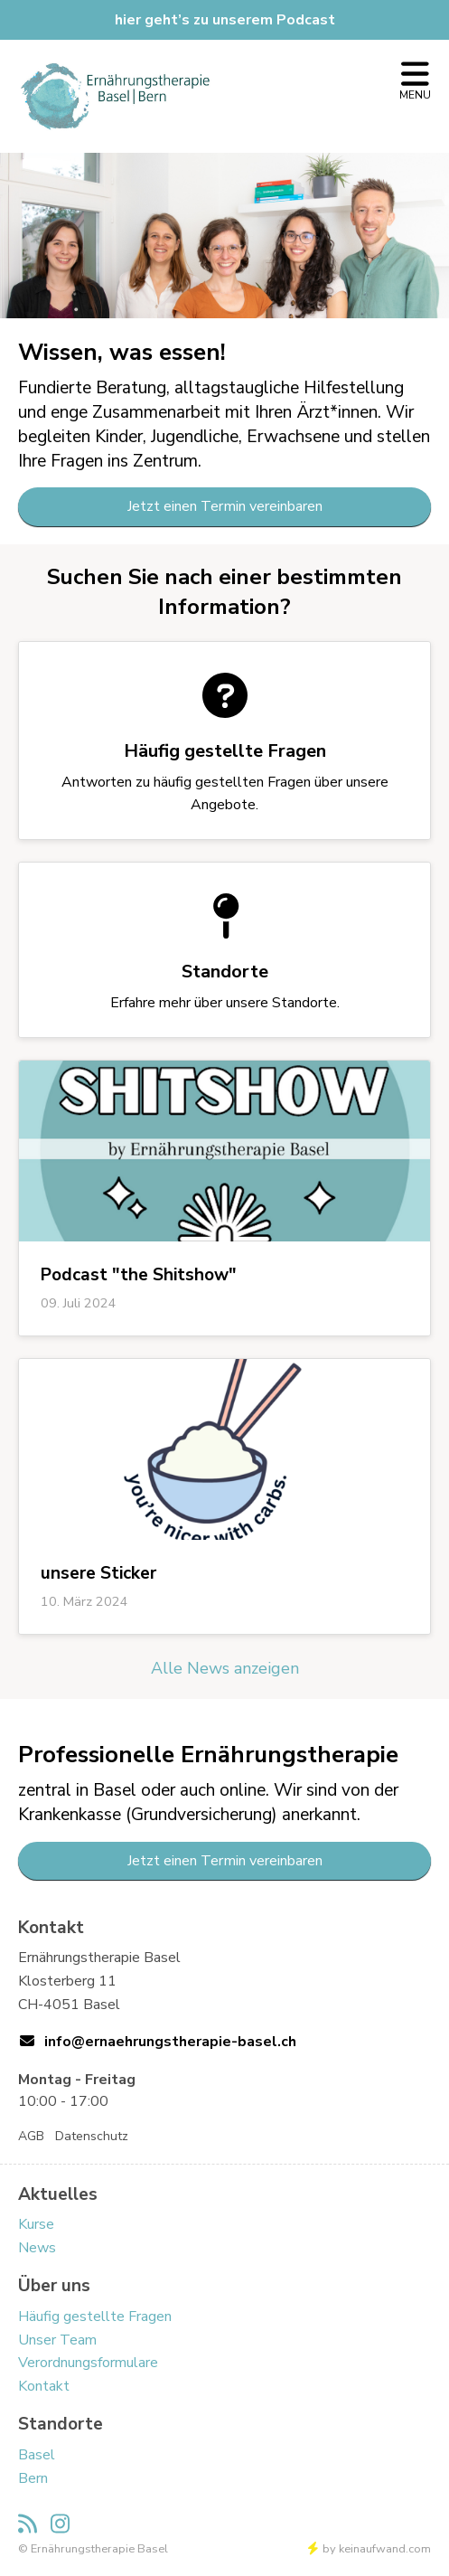 This screenshot has width=449, height=2576. I want to click on Jetzt einen Termin vereinbaren, so click(225, 506).